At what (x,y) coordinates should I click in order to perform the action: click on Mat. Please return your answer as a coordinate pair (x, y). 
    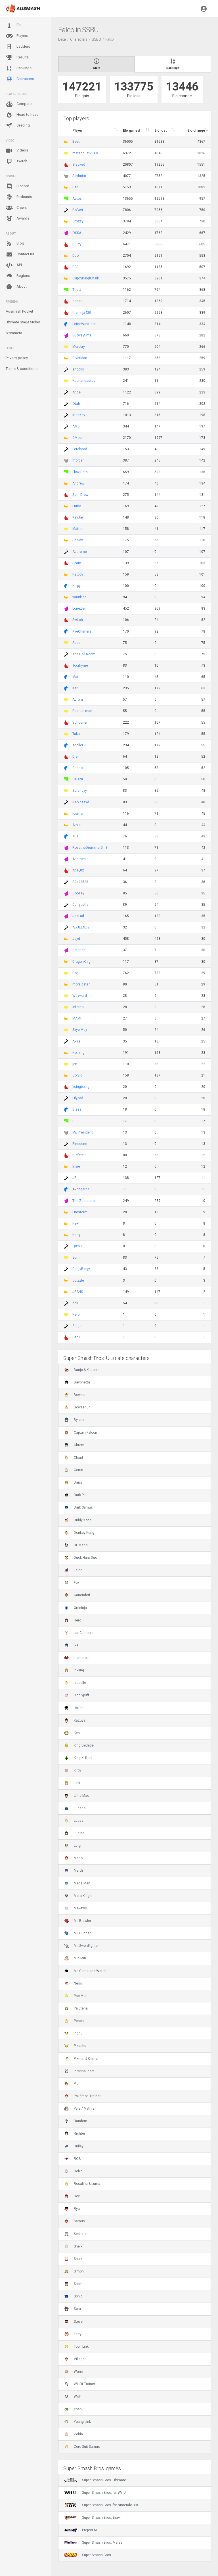
    Looking at the image, I should click on (75, 677).